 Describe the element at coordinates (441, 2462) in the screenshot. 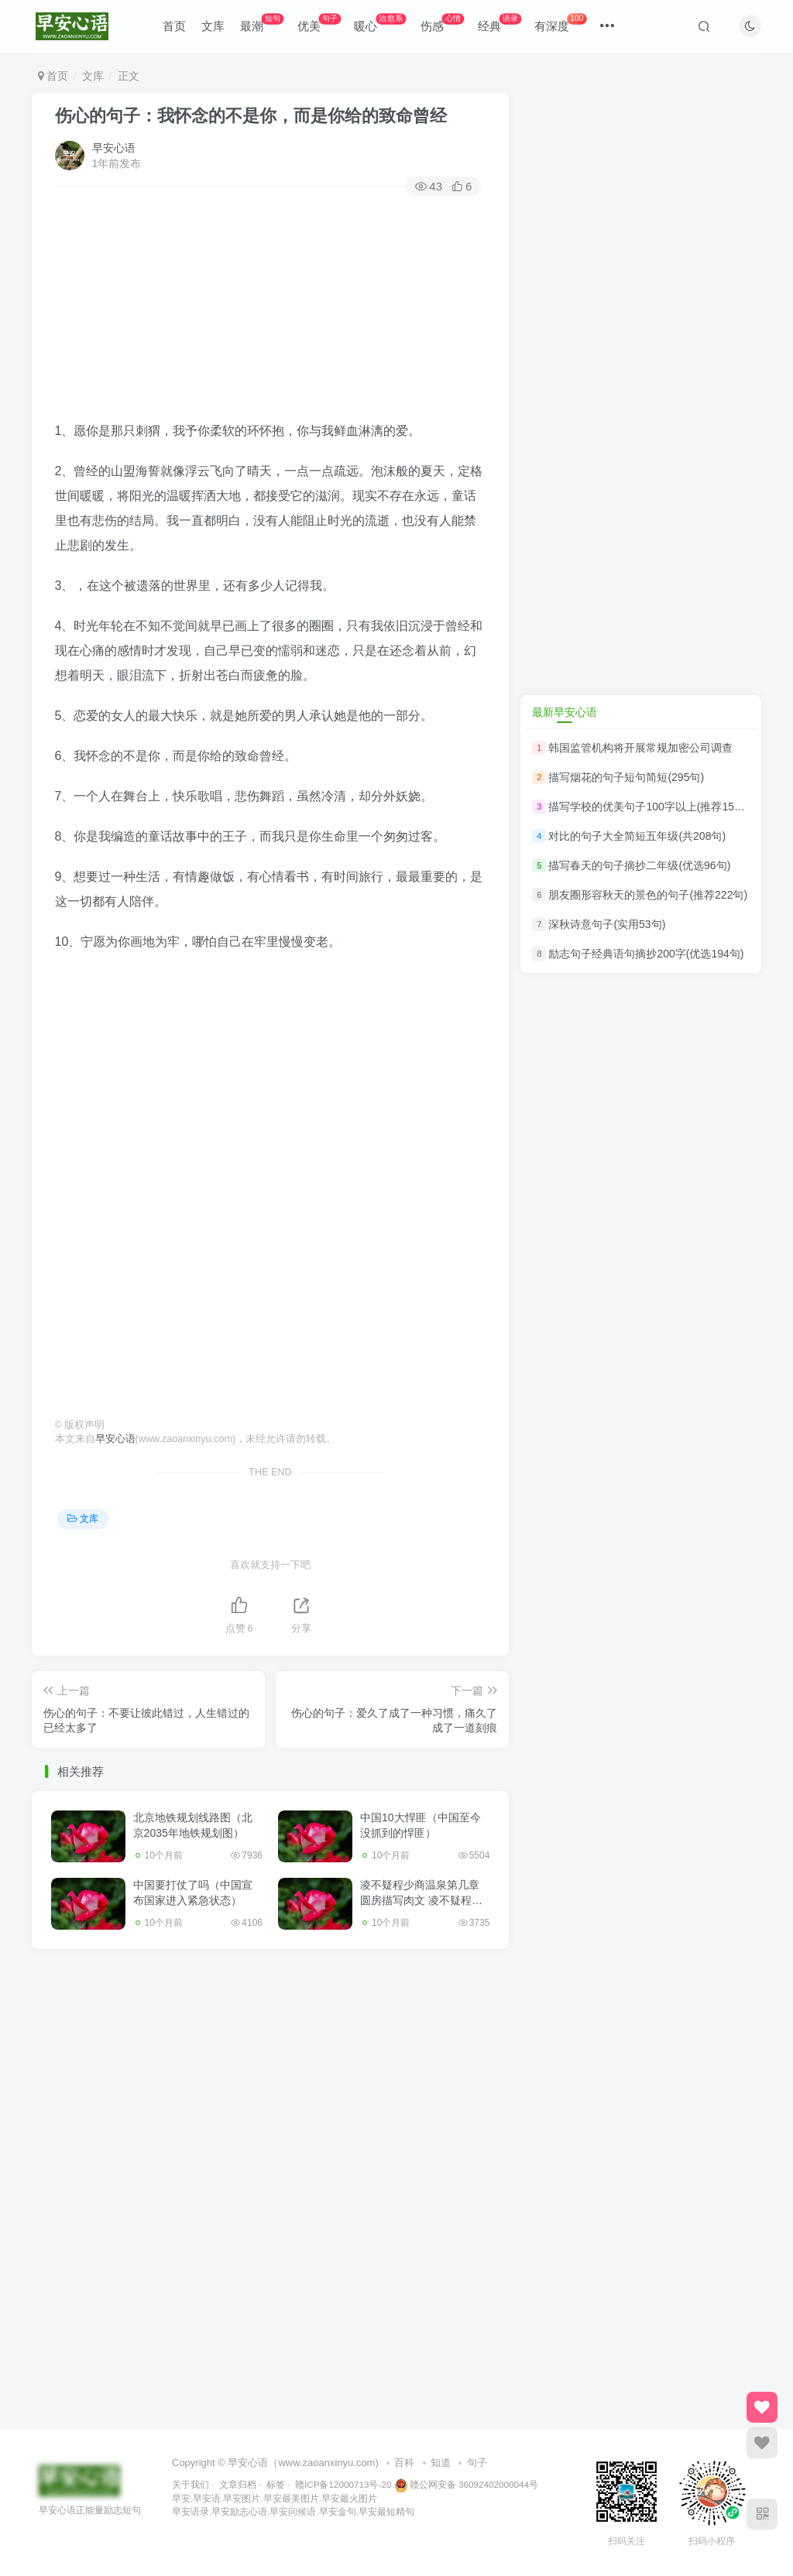

I see `知道` at that location.